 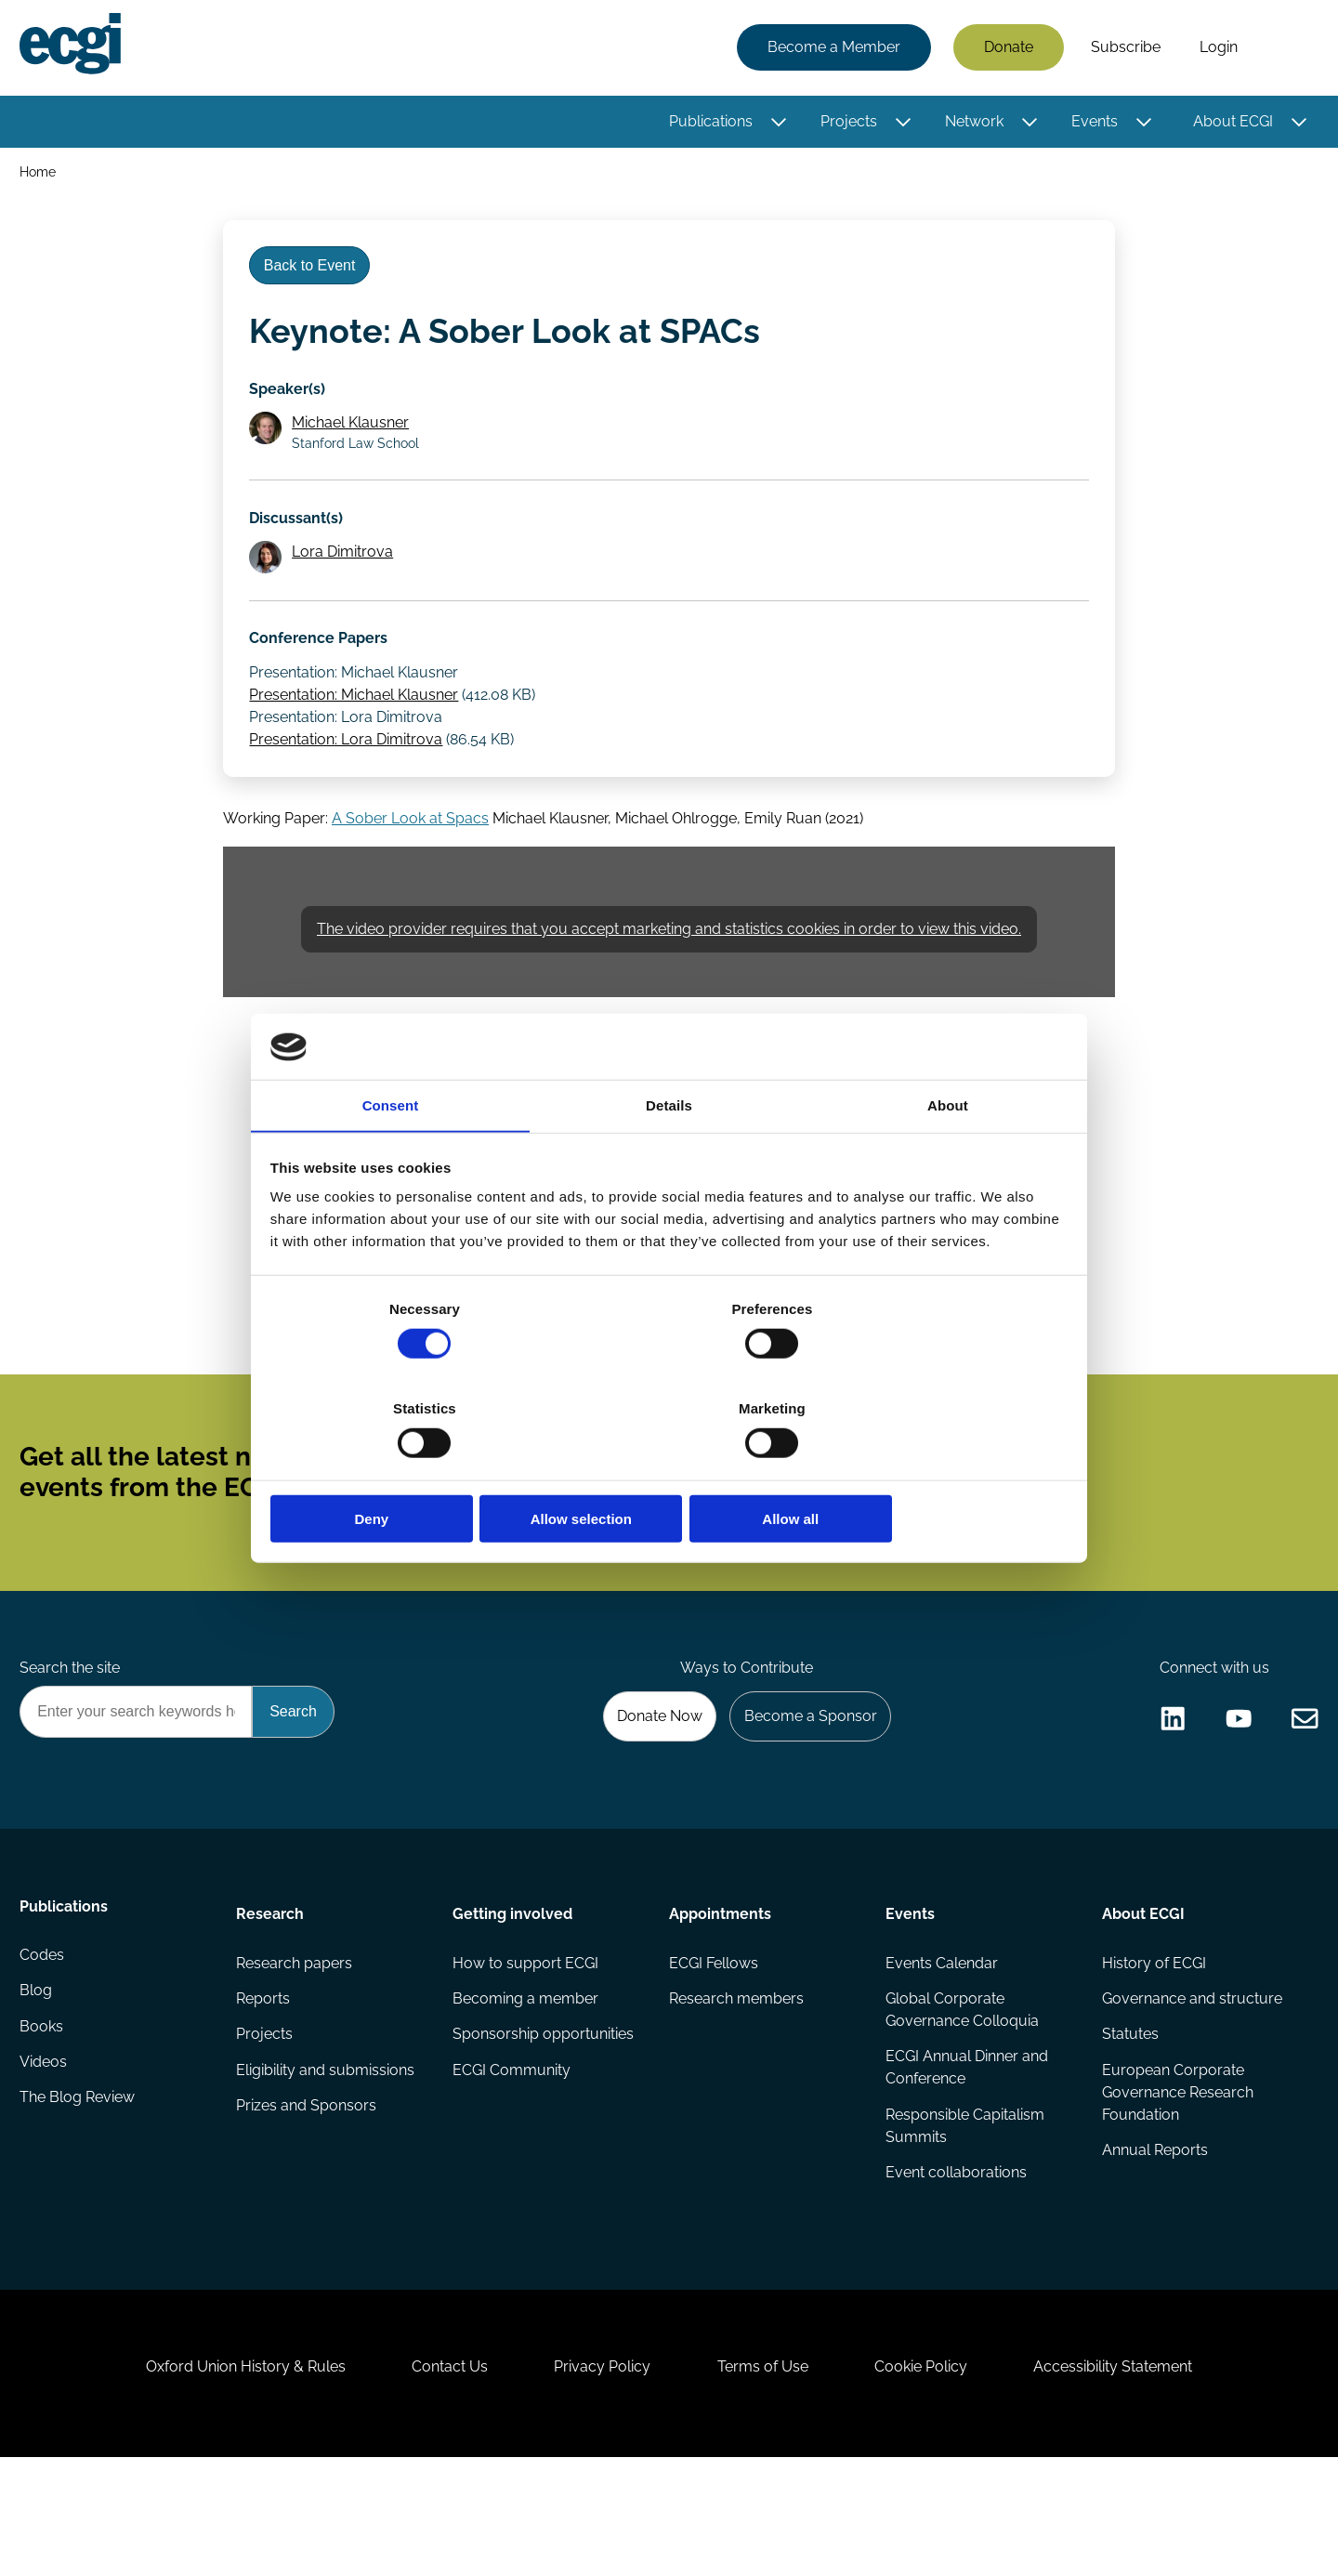 What do you see at coordinates (544, 2118) in the screenshot?
I see `Sponsorship opportunities` at bounding box center [544, 2118].